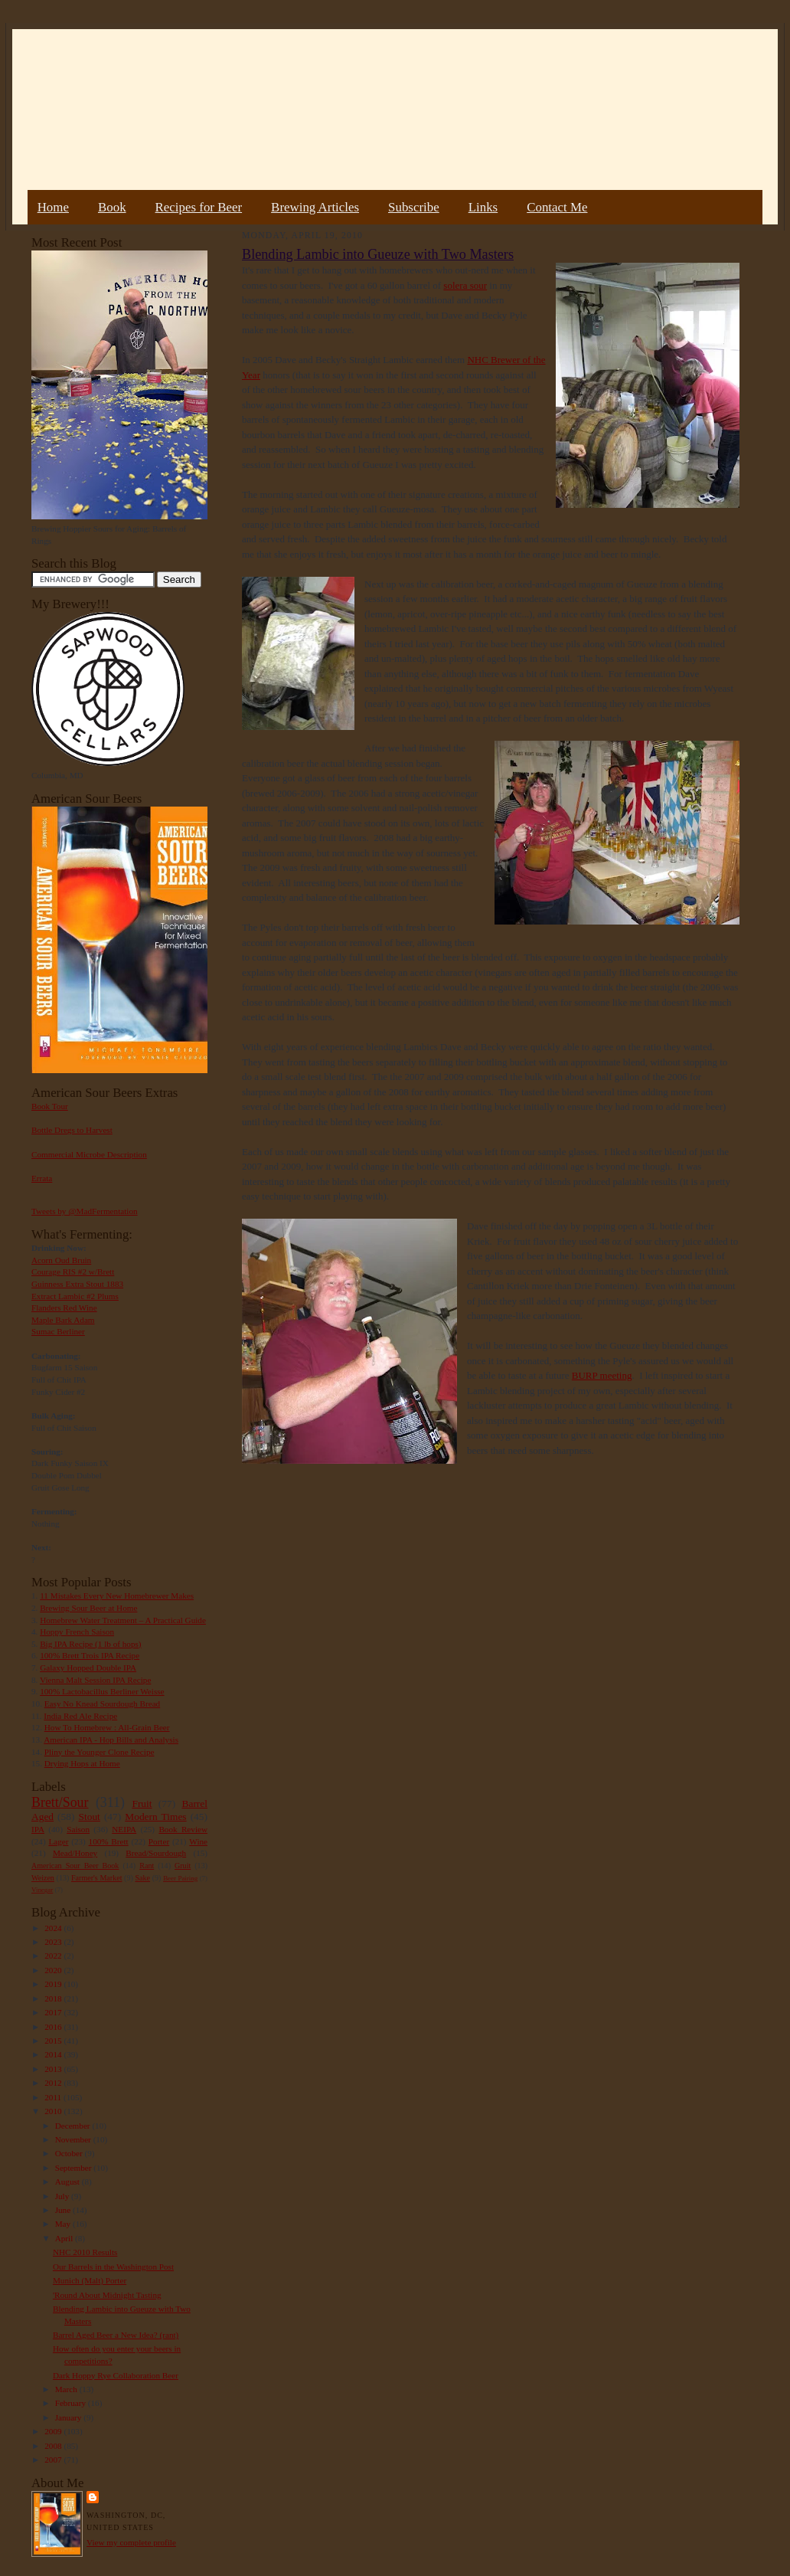 This screenshot has width=790, height=2576. I want to click on Fruit, so click(142, 1803).